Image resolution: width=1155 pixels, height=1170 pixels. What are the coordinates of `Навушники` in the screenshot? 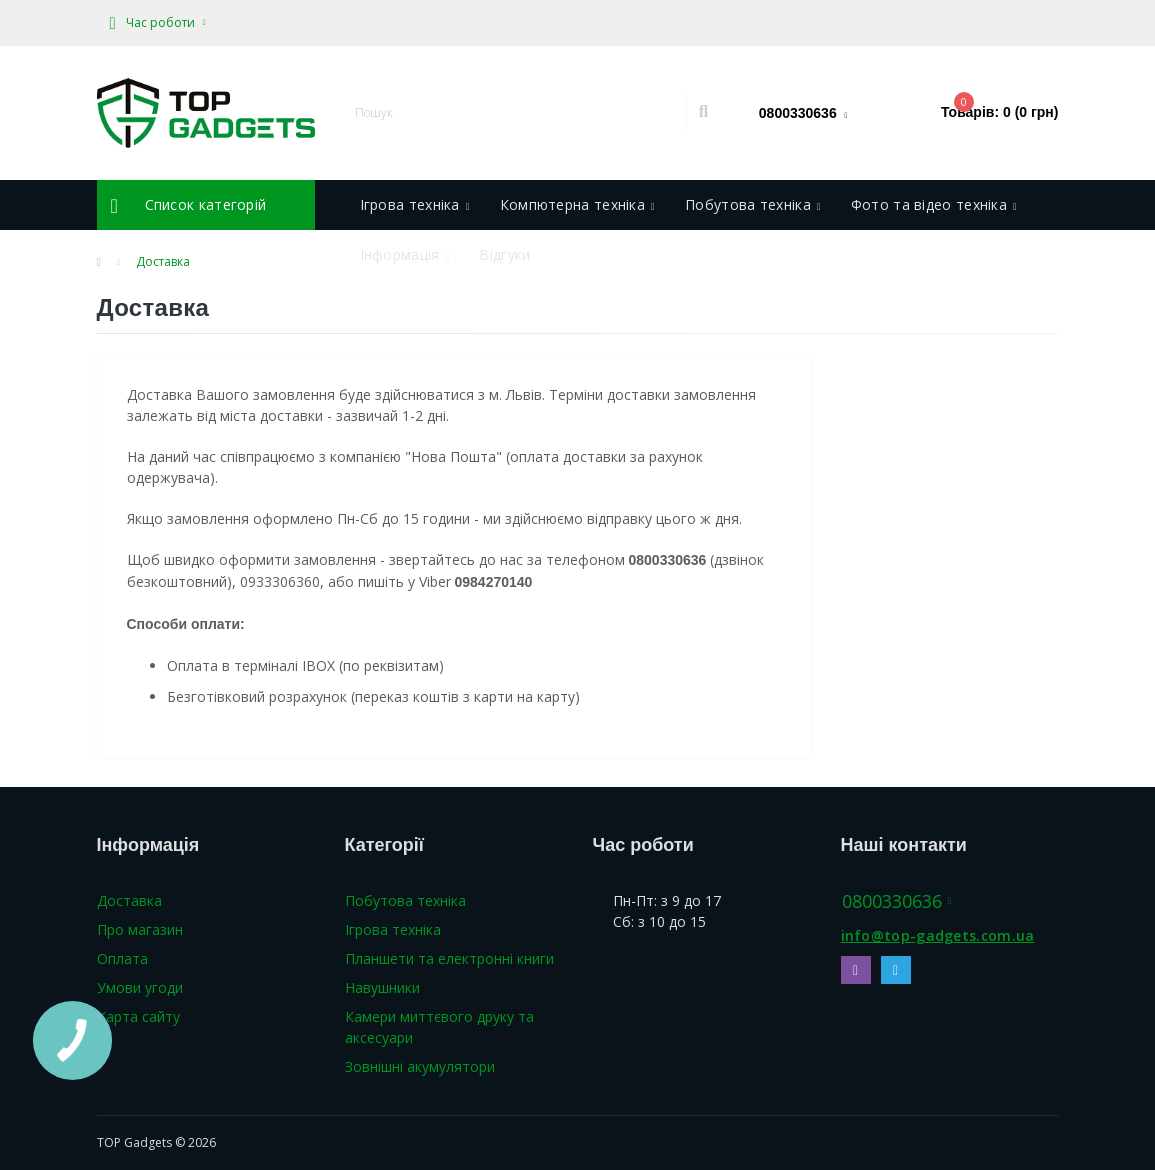 It's located at (382, 987).